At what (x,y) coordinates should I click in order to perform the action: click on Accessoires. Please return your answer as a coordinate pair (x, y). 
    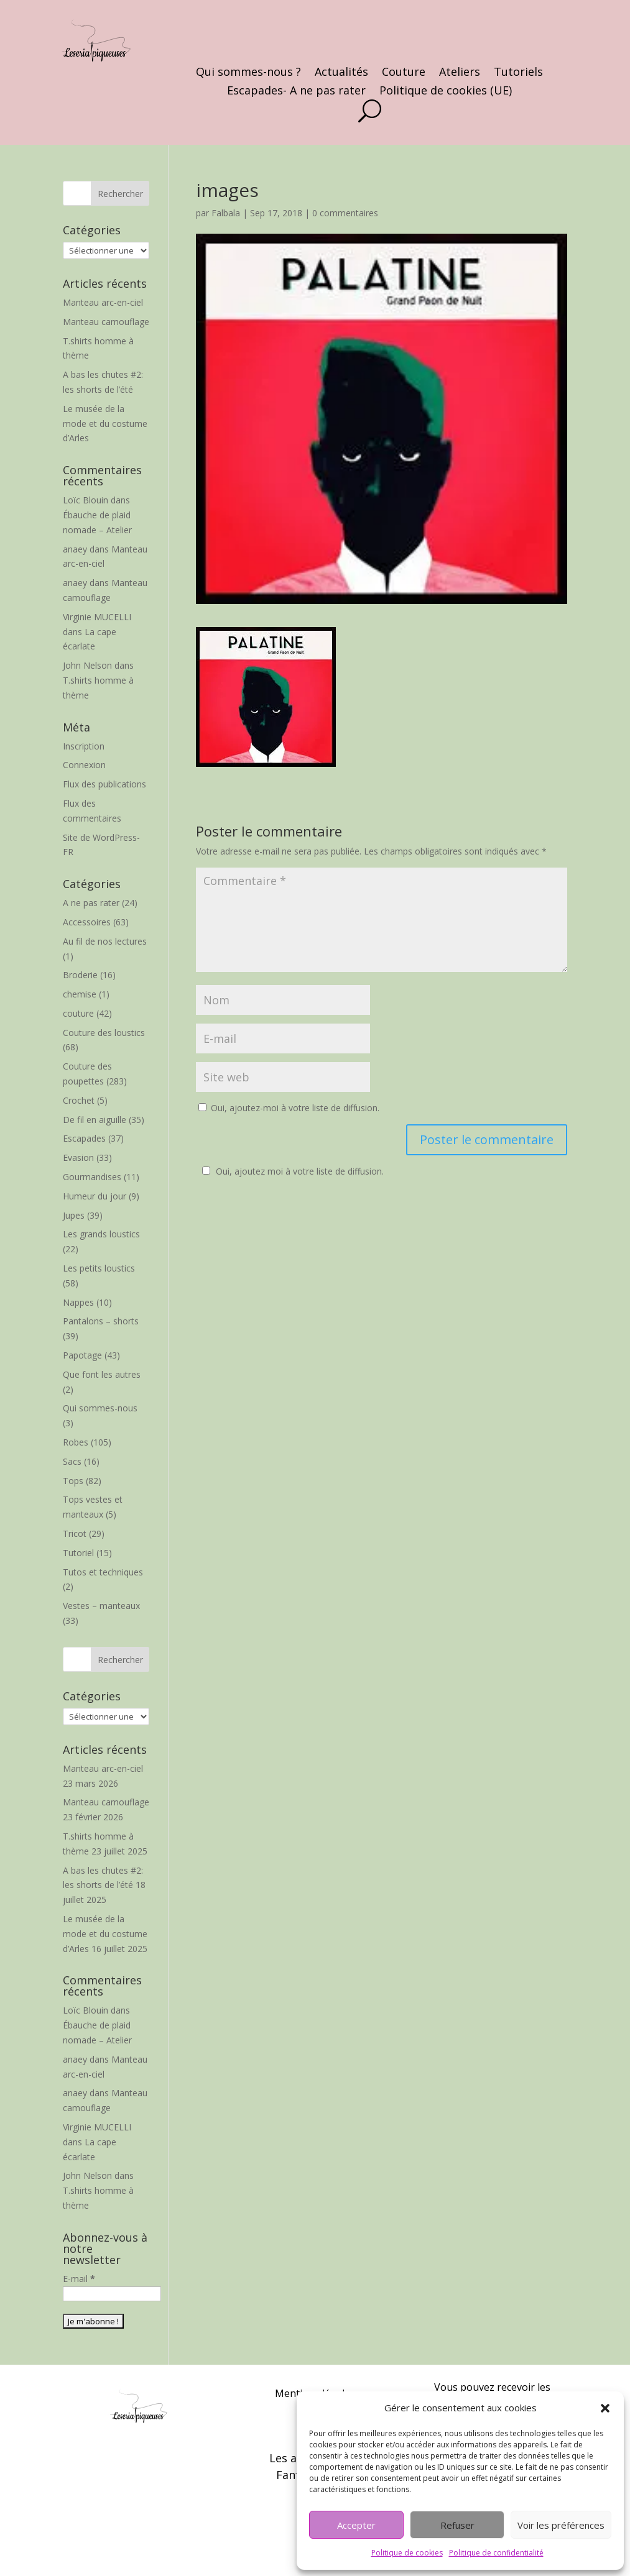
    Looking at the image, I should click on (87, 922).